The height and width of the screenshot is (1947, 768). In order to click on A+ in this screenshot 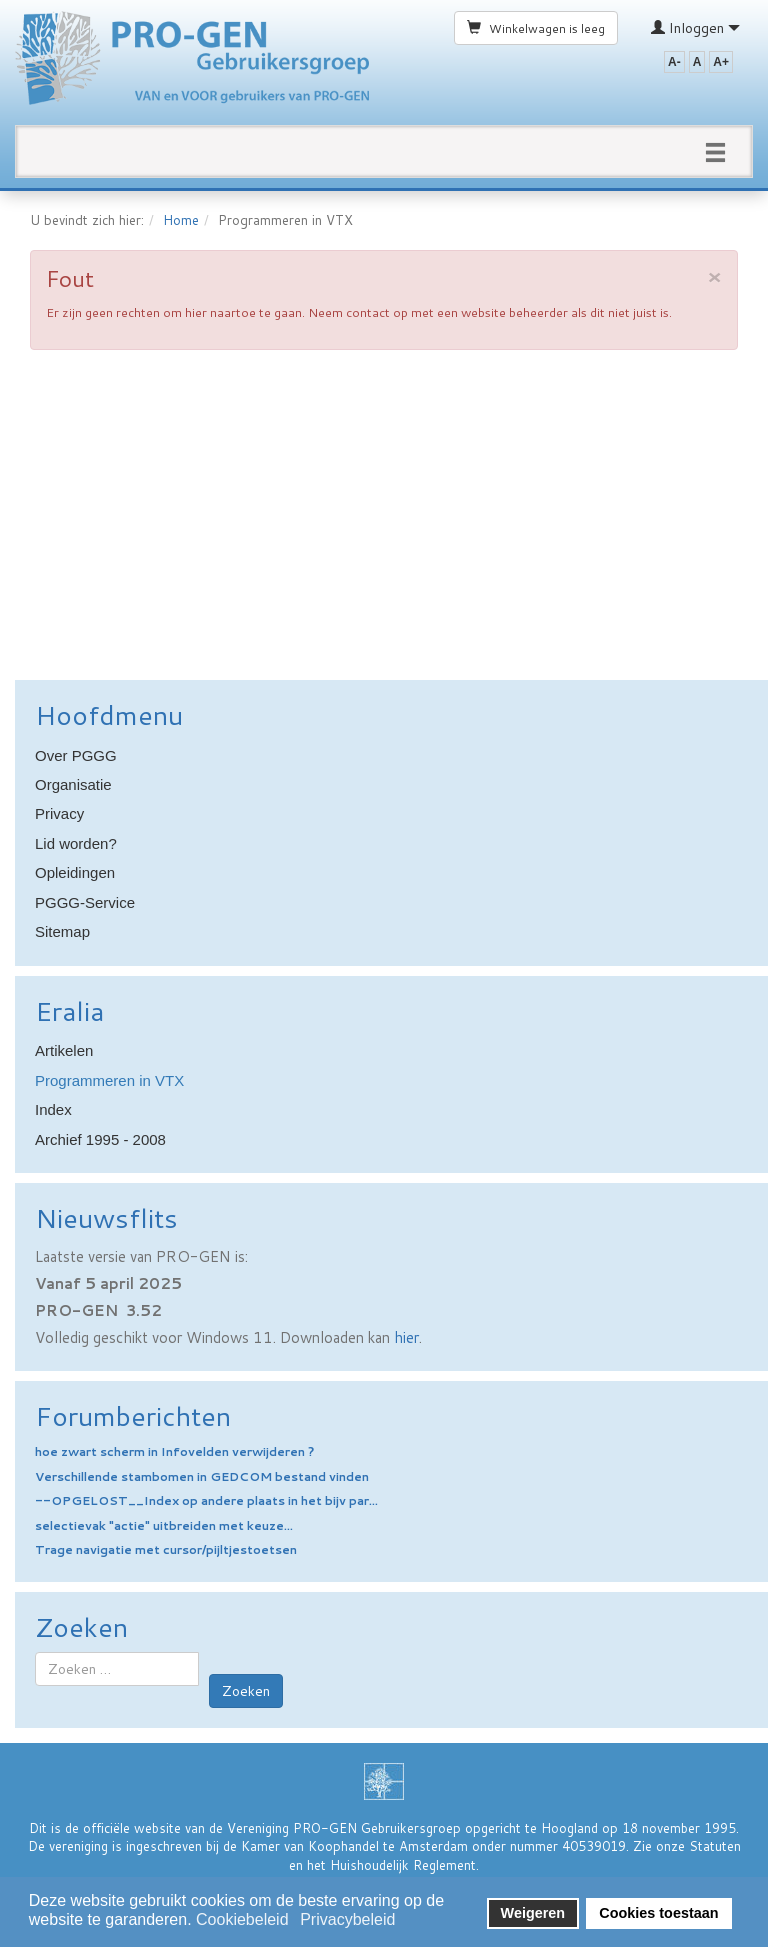, I will do `click(721, 62)`.